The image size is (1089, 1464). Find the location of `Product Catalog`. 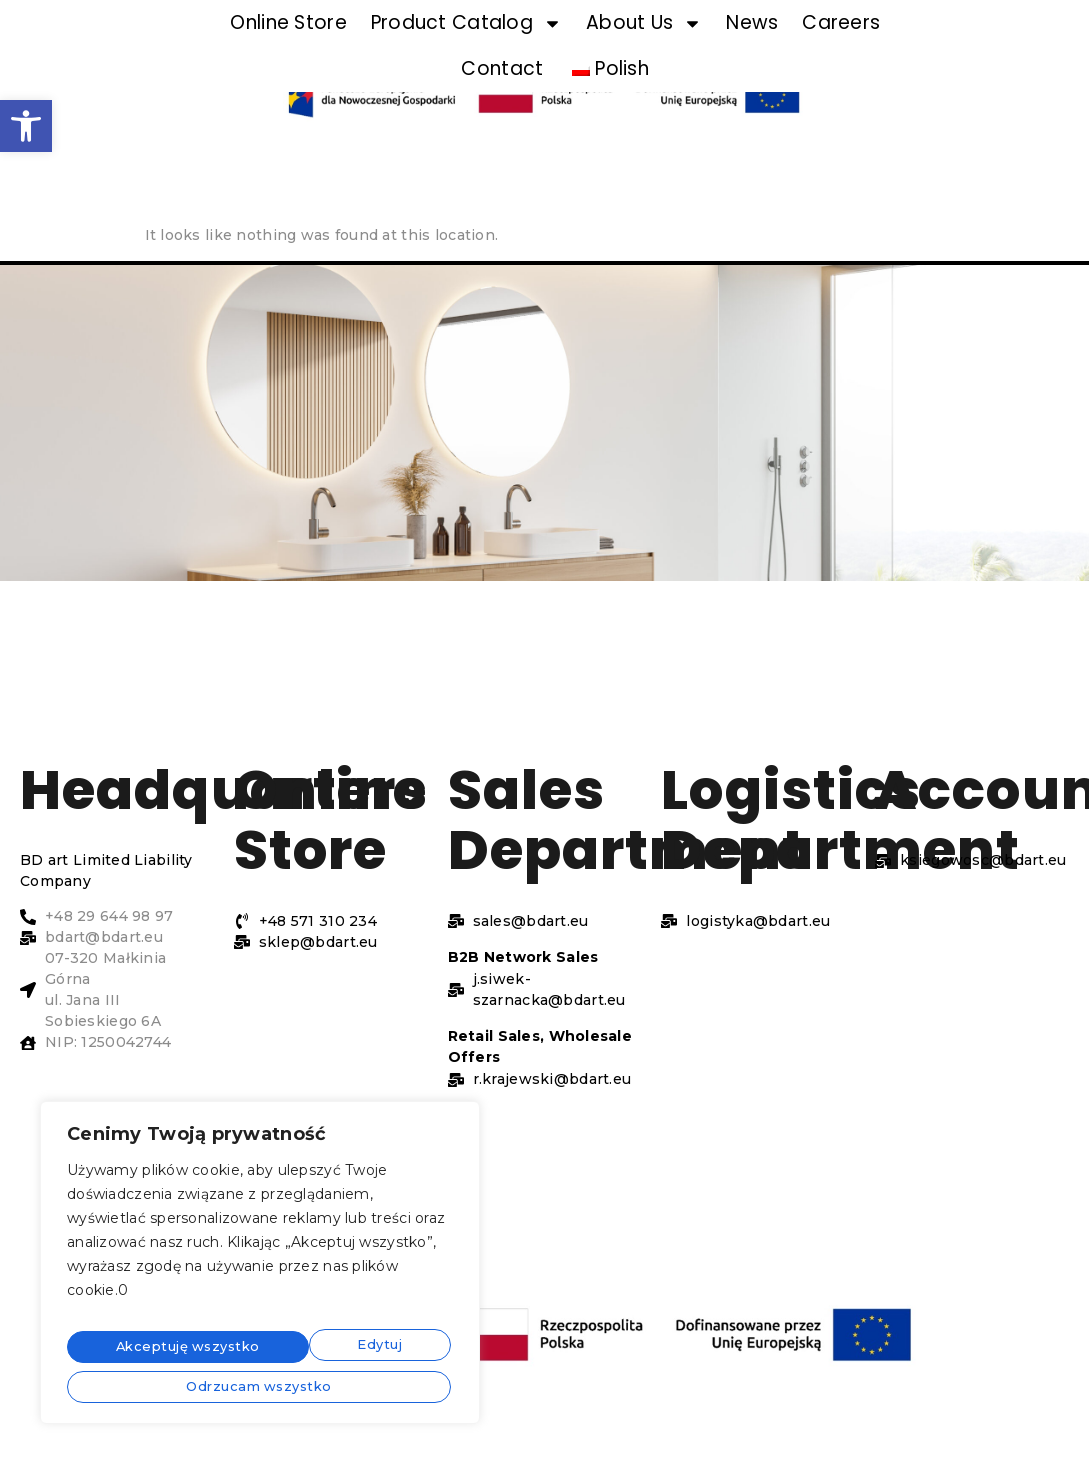

Product Catalog is located at coordinates (466, 23).